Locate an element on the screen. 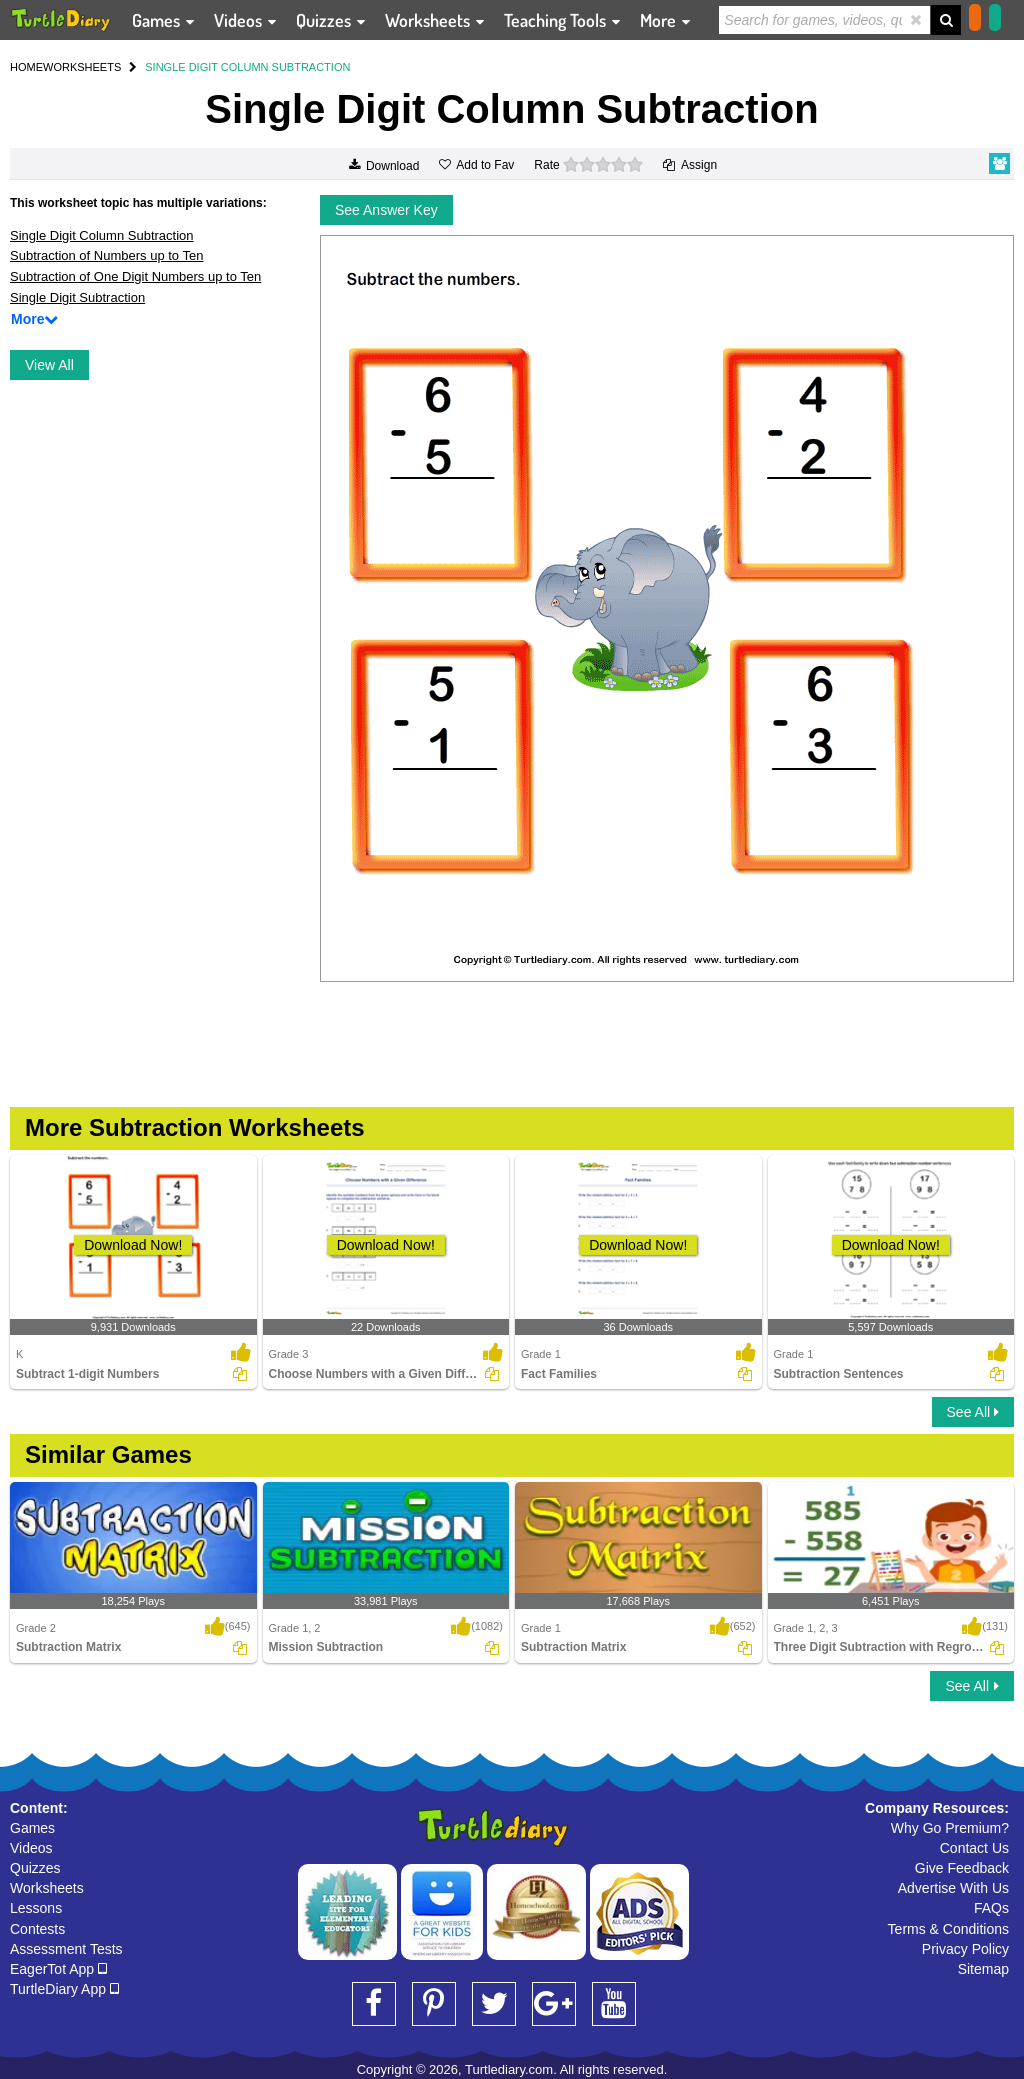 The width and height of the screenshot is (1024, 2079). Assessment Tests is located at coordinates (66, 1949).